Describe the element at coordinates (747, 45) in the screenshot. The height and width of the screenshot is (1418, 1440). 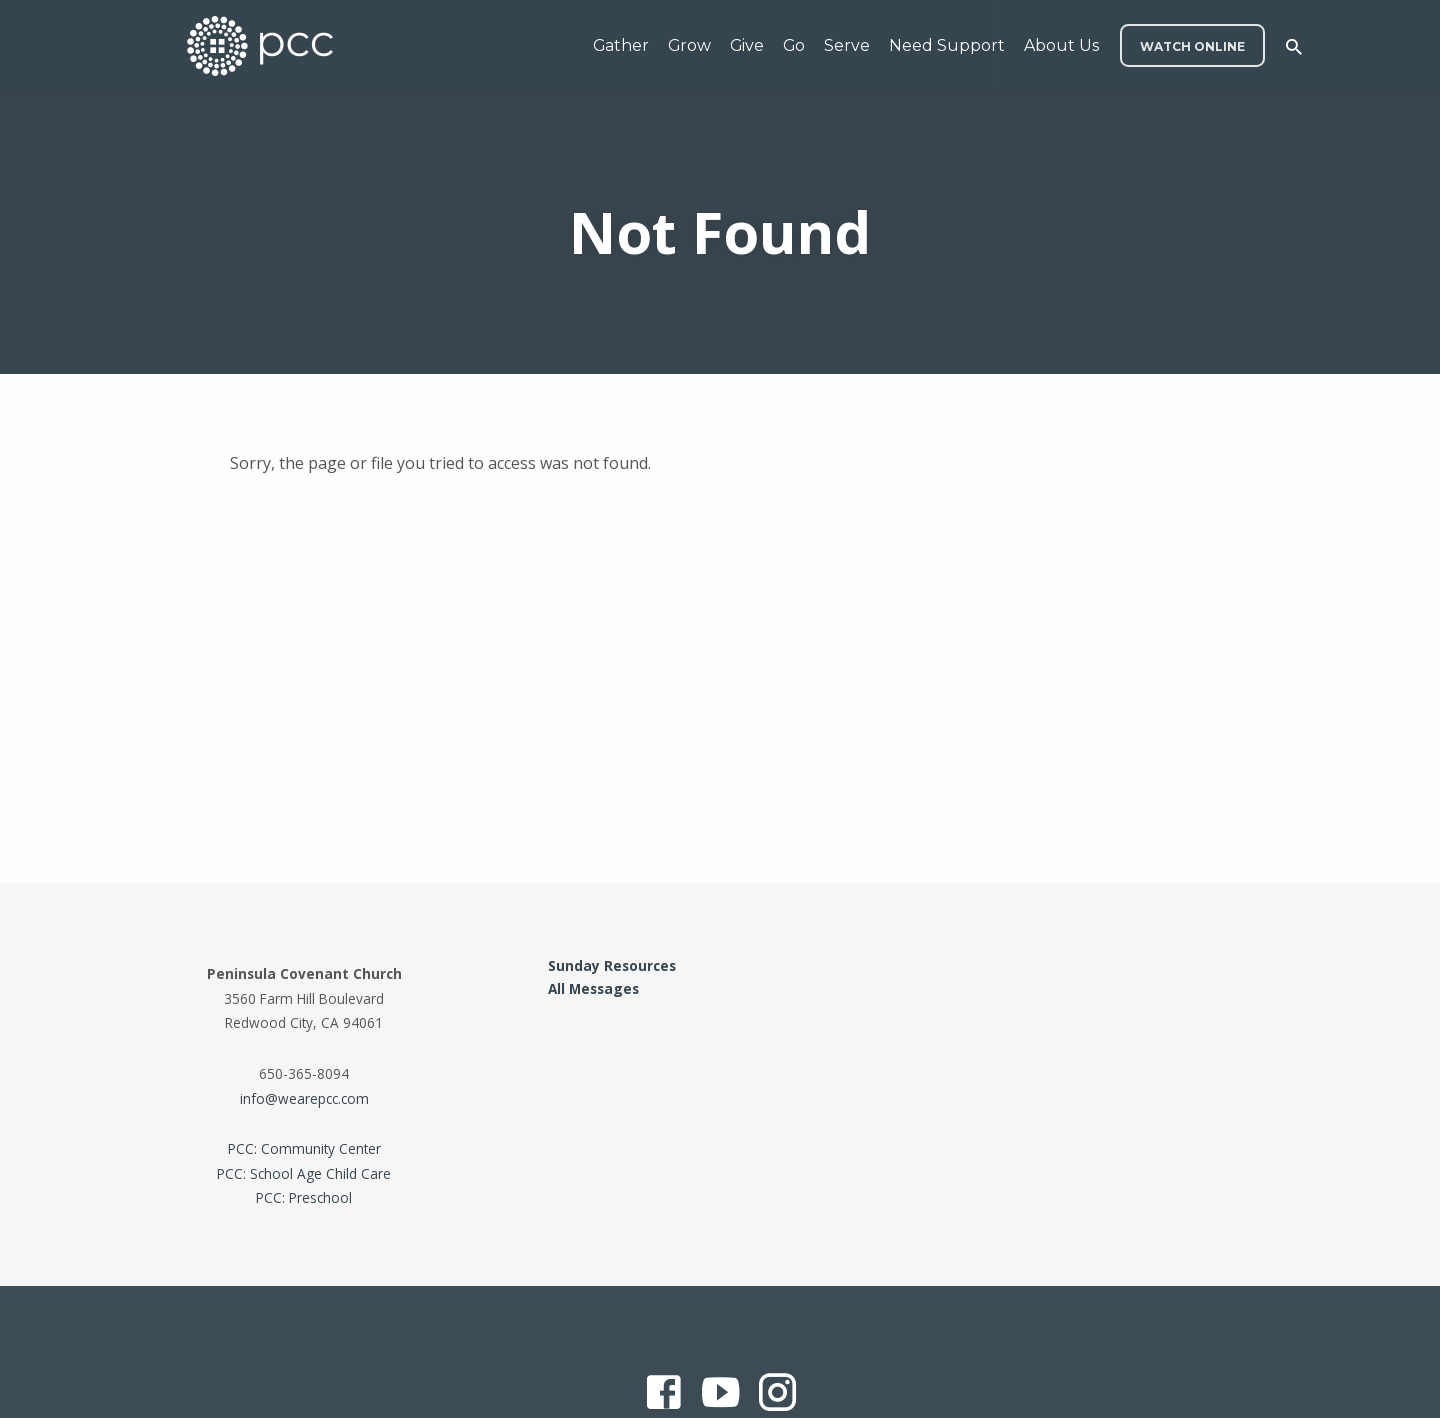
I see `Give` at that location.